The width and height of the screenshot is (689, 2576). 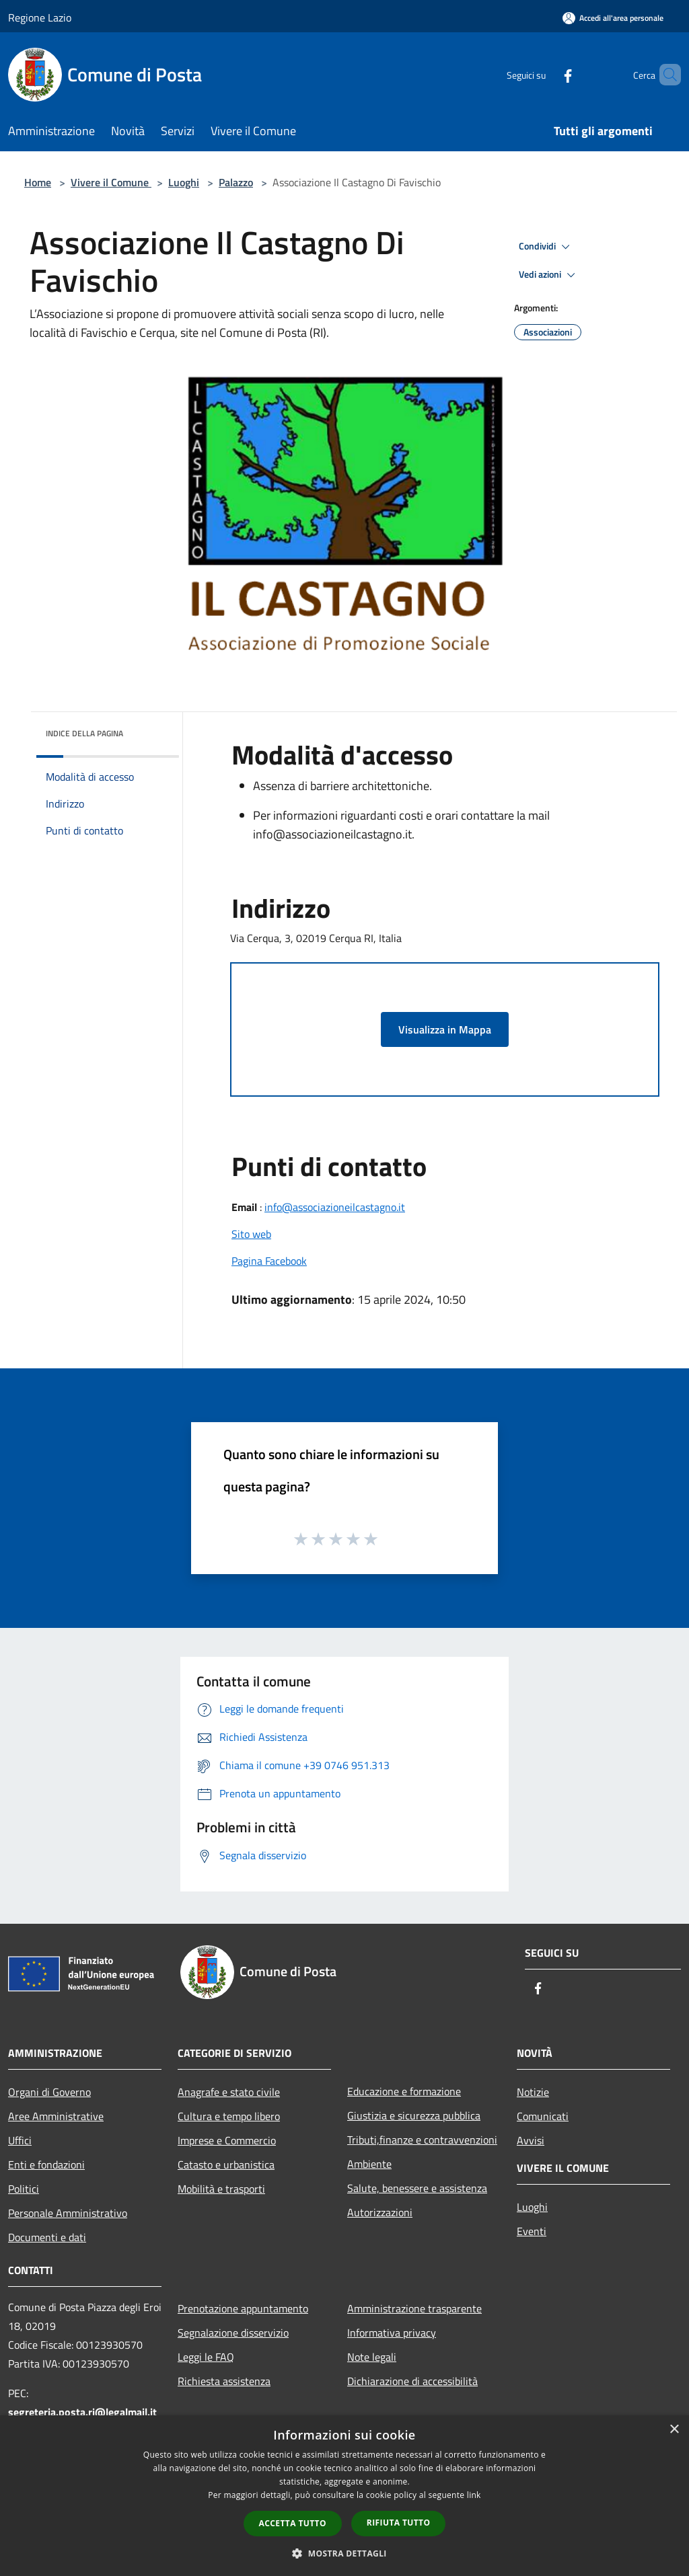 What do you see at coordinates (236, 182) in the screenshot?
I see `Palazzo` at bounding box center [236, 182].